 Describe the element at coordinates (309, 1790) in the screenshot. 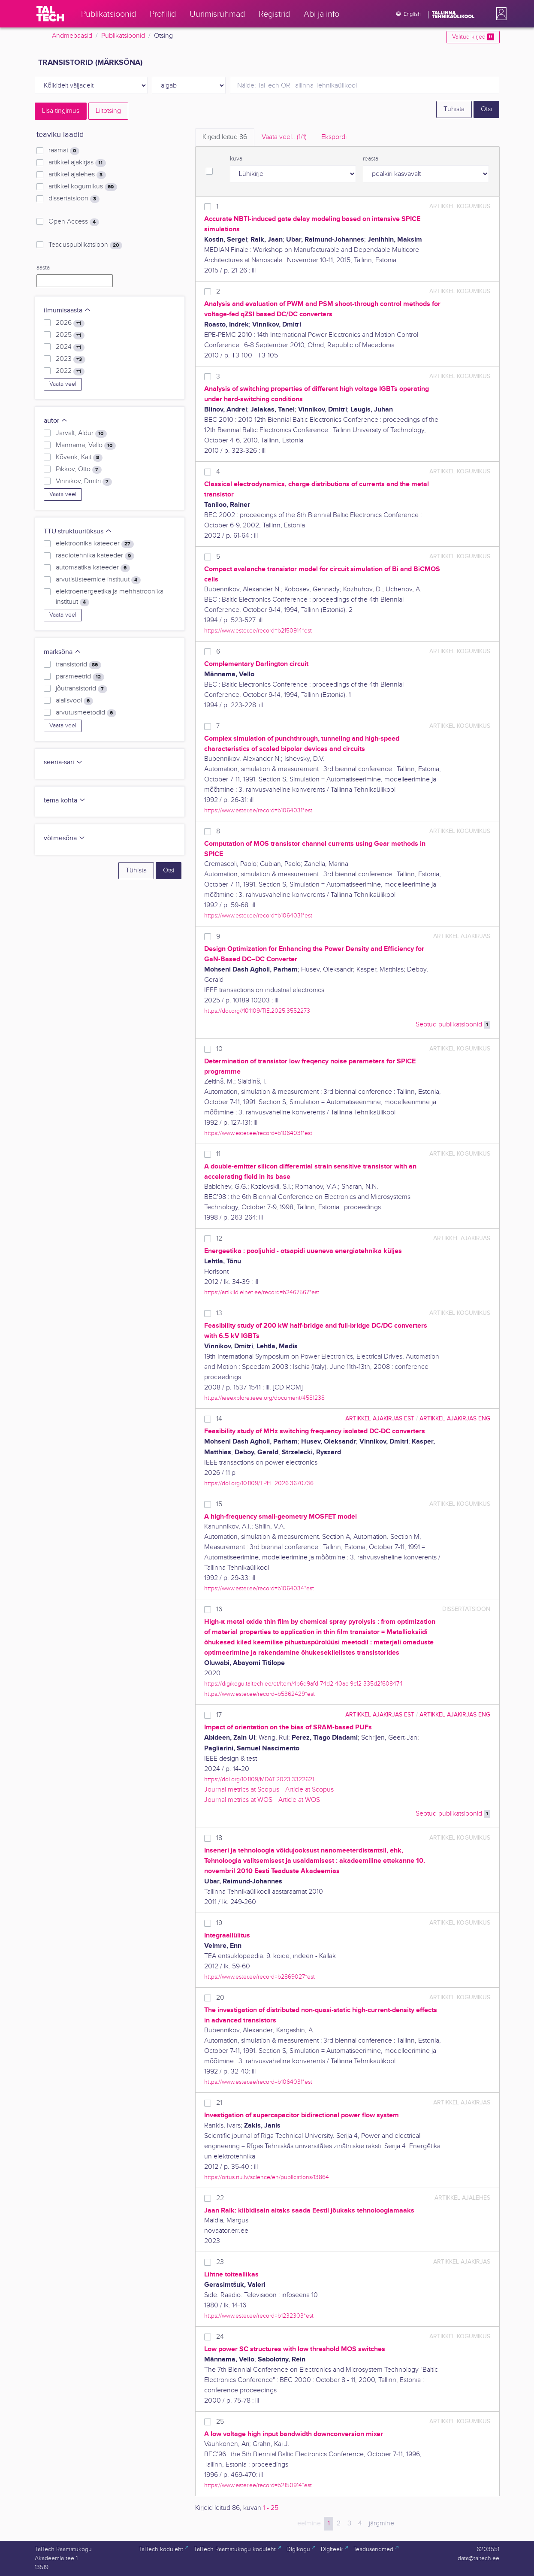

I see `Article at Scopus` at that location.